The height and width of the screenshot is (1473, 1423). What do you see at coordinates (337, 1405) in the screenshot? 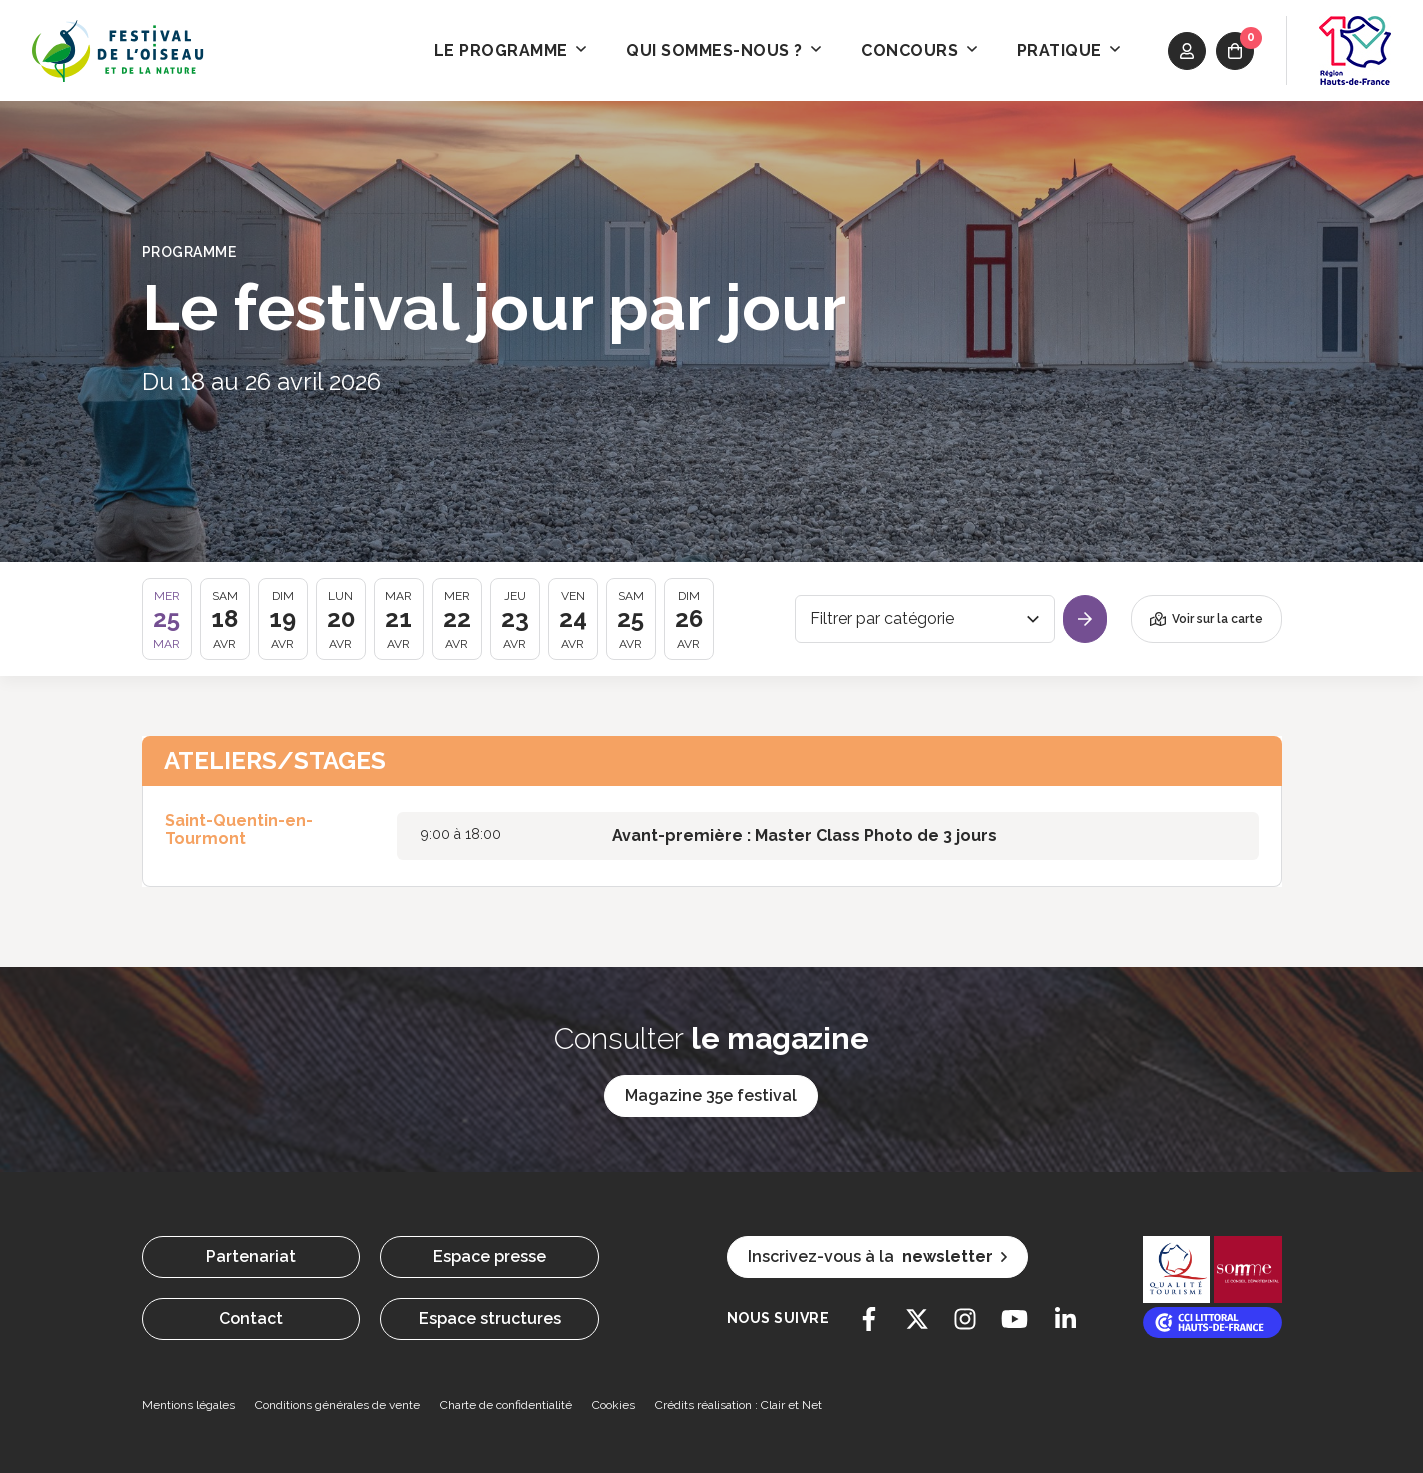
I see `Conditions générales de vente` at bounding box center [337, 1405].